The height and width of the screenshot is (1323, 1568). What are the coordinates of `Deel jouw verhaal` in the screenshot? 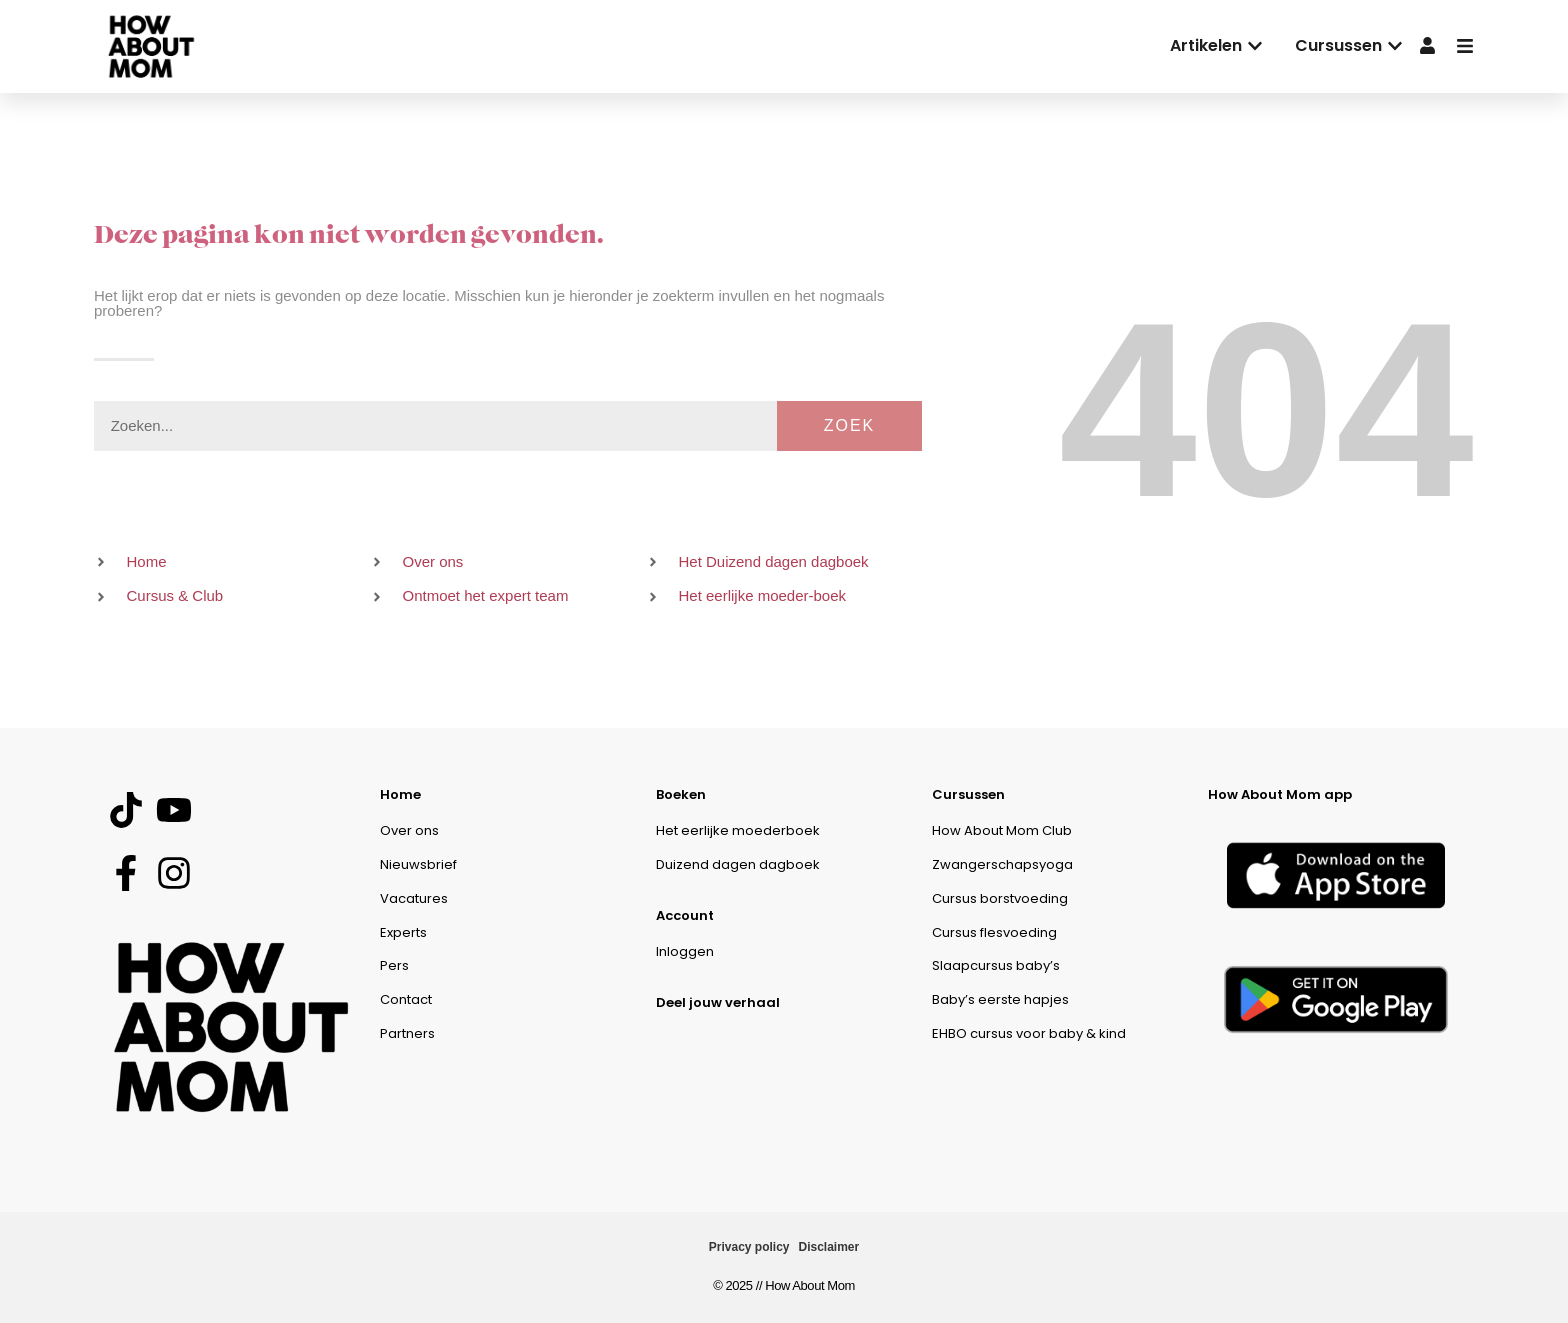 It's located at (718, 1002).